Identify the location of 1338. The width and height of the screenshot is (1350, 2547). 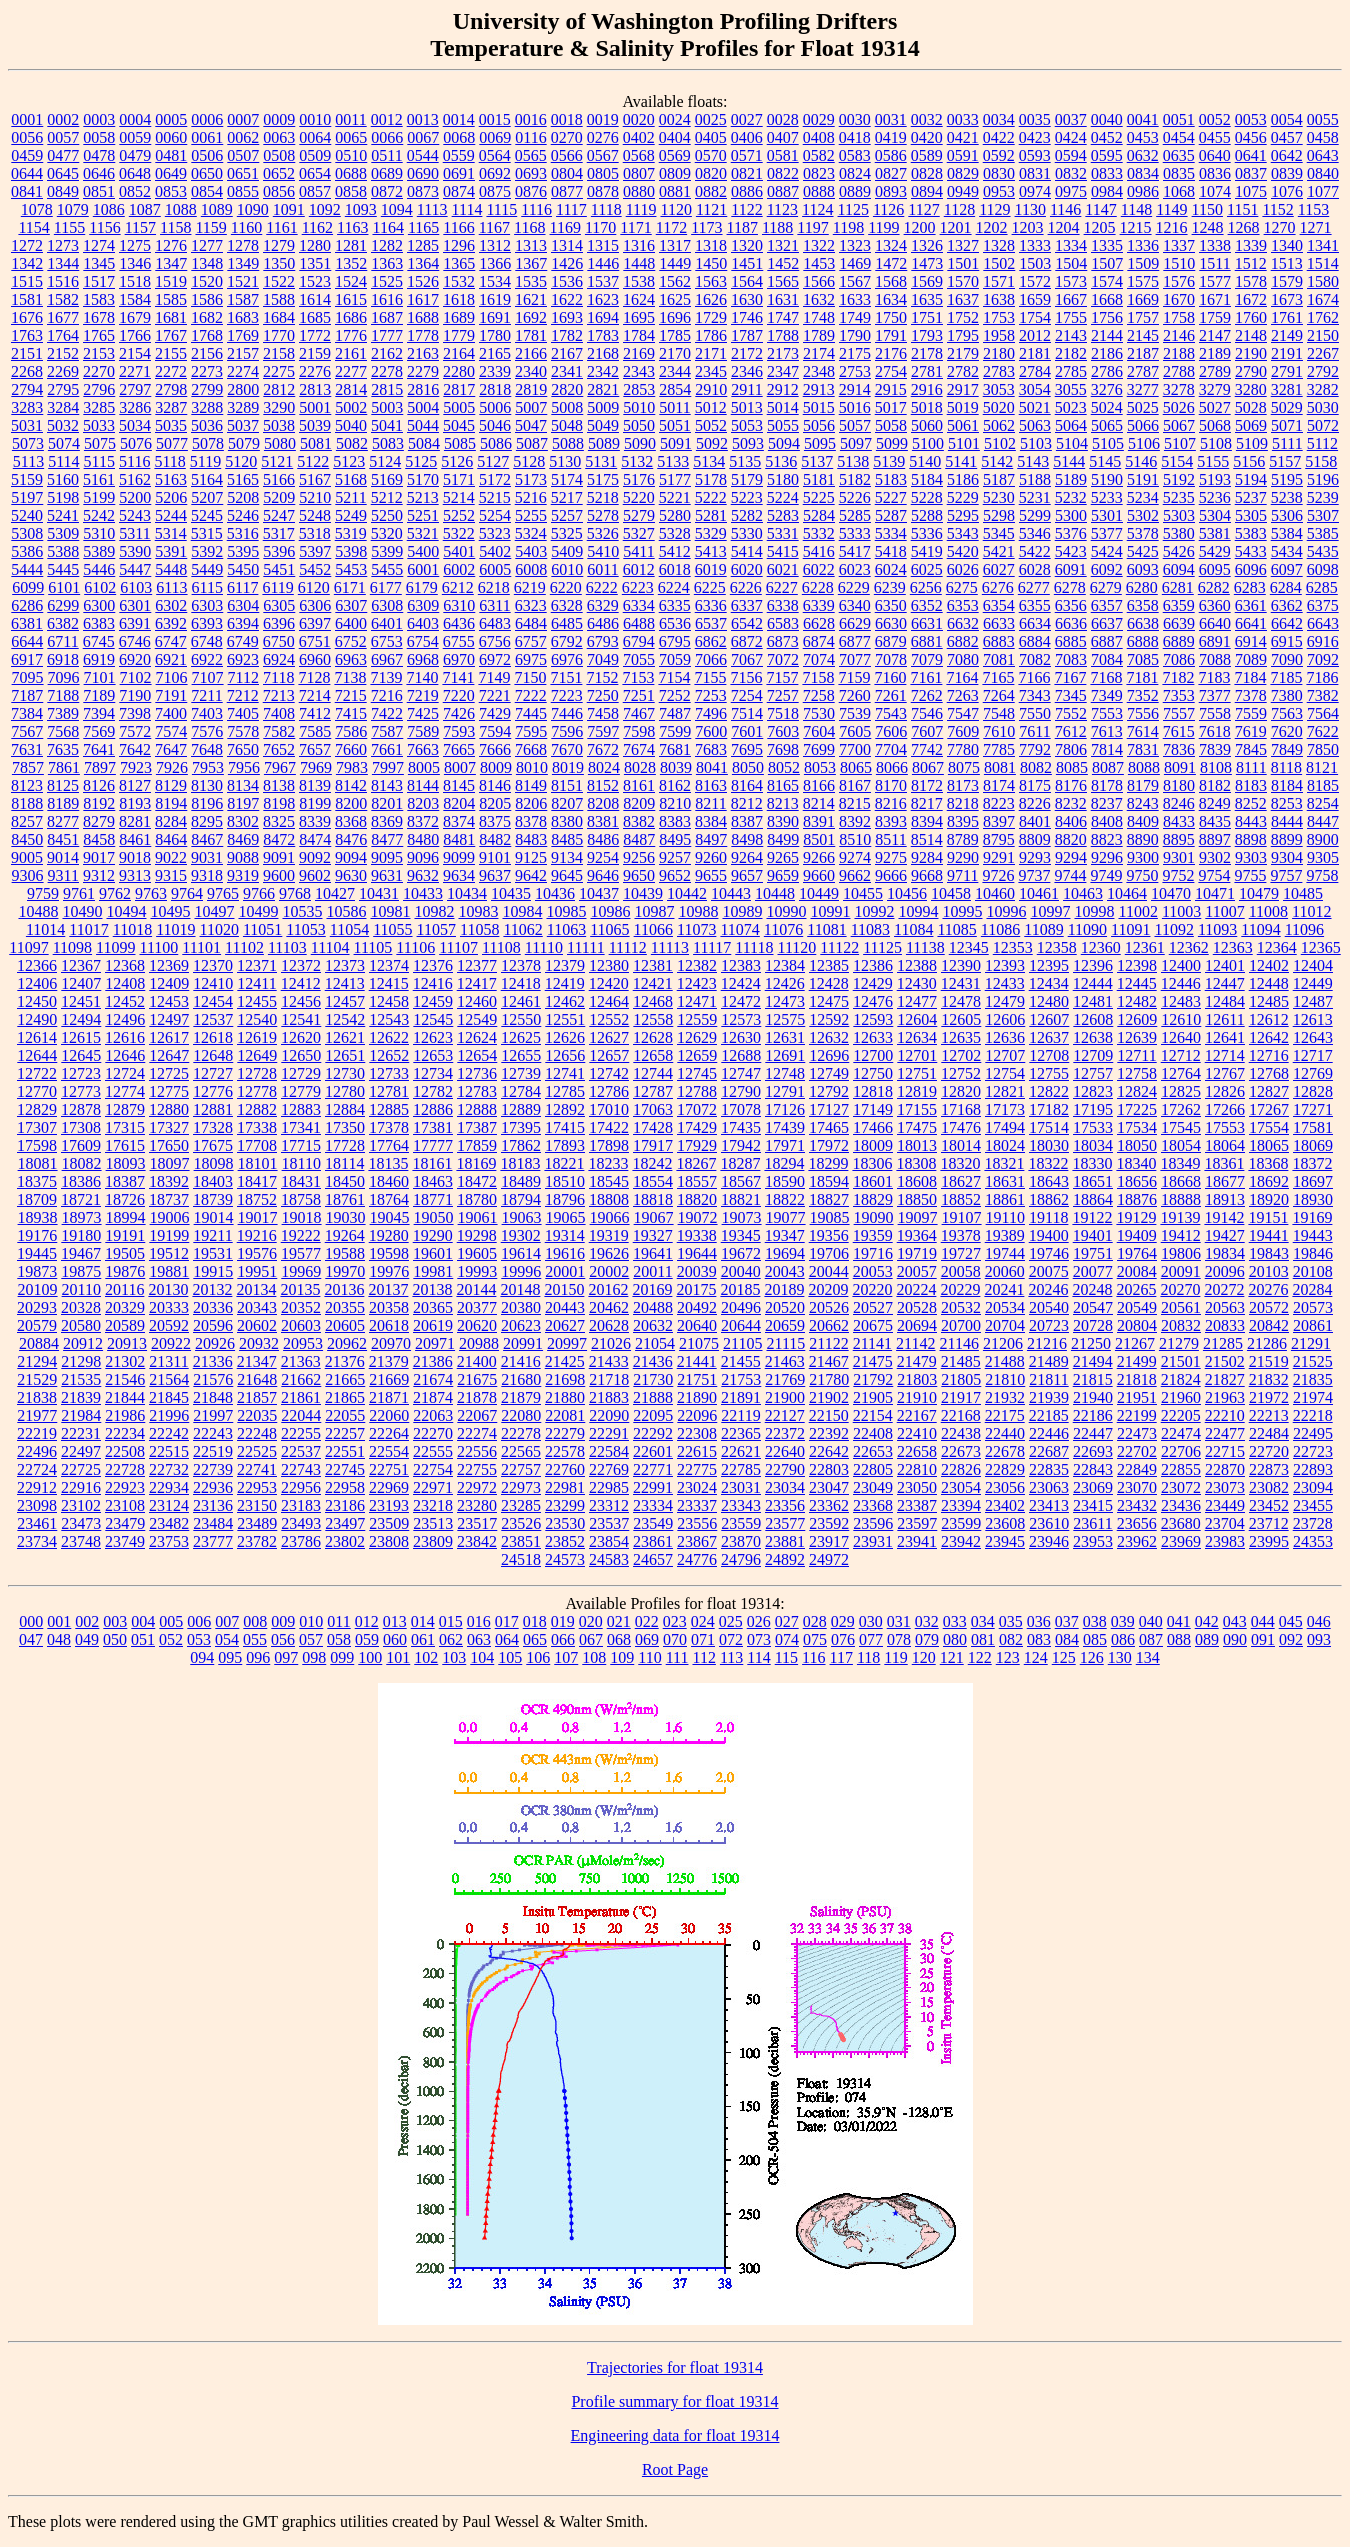
(1215, 245).